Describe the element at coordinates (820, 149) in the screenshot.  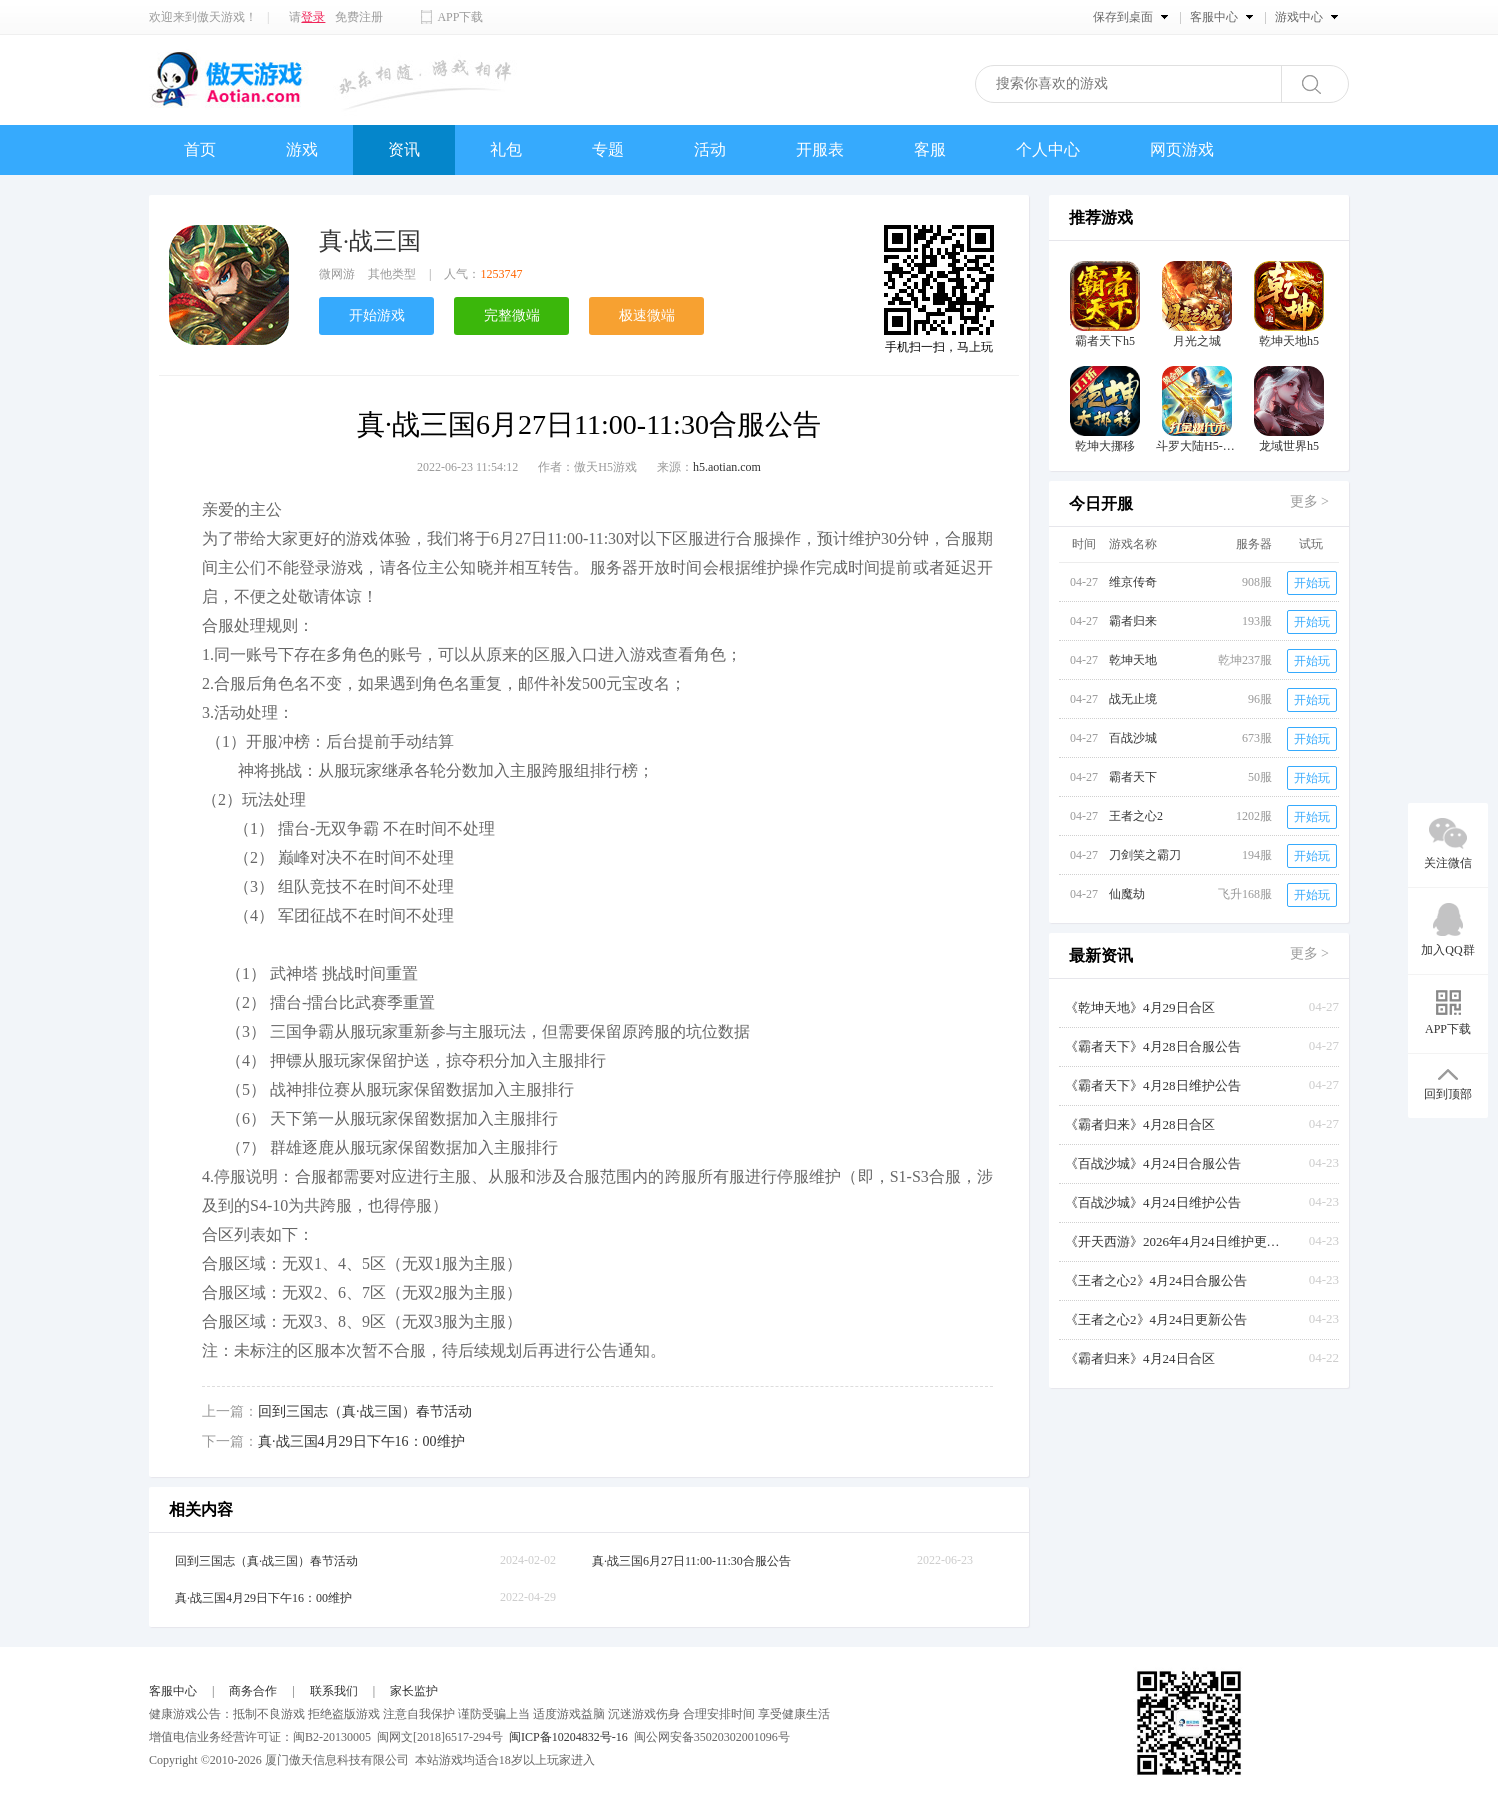
I see `开服表` at that location.